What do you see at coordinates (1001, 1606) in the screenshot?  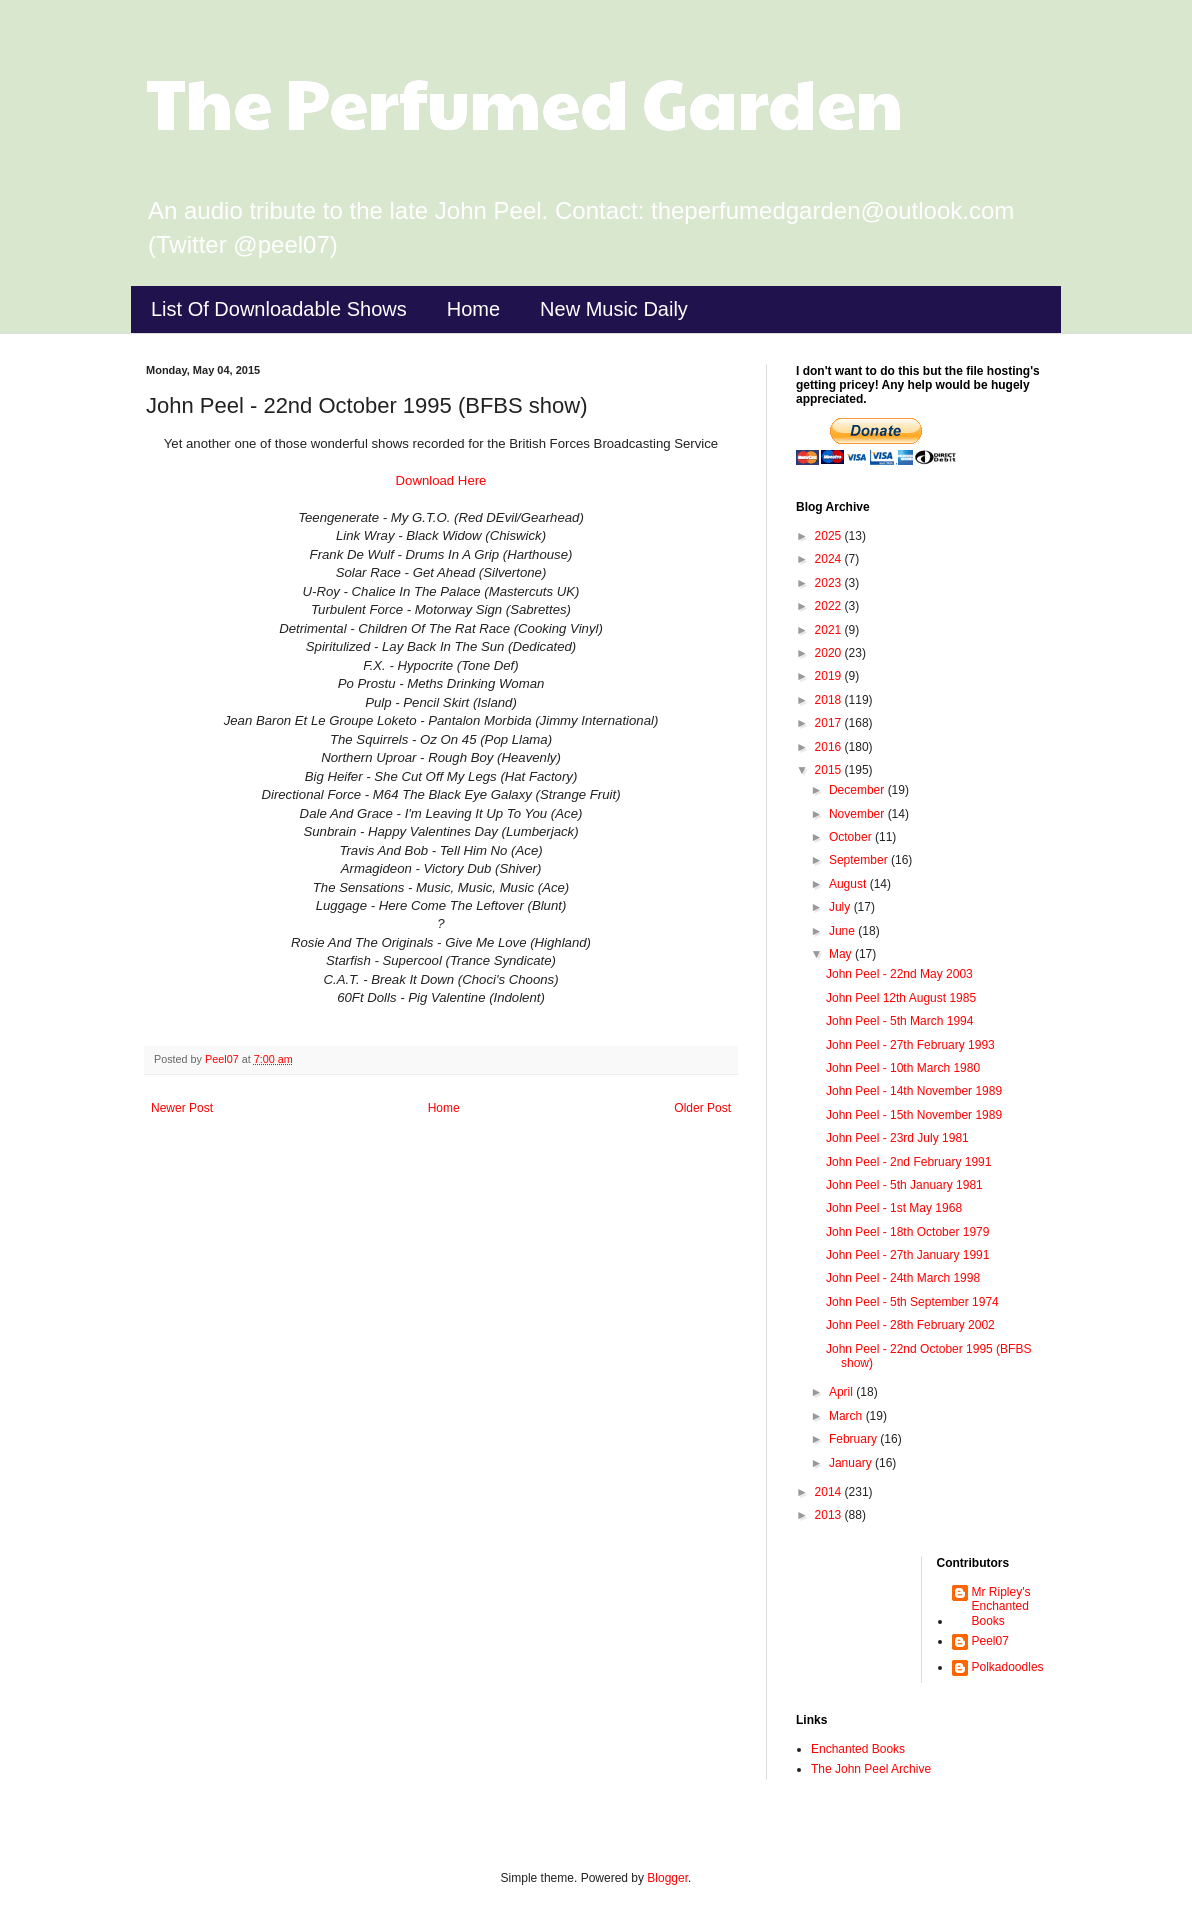 I see `Mr Ripley's Enchanted Books` at bounding box center [1001, 1606].